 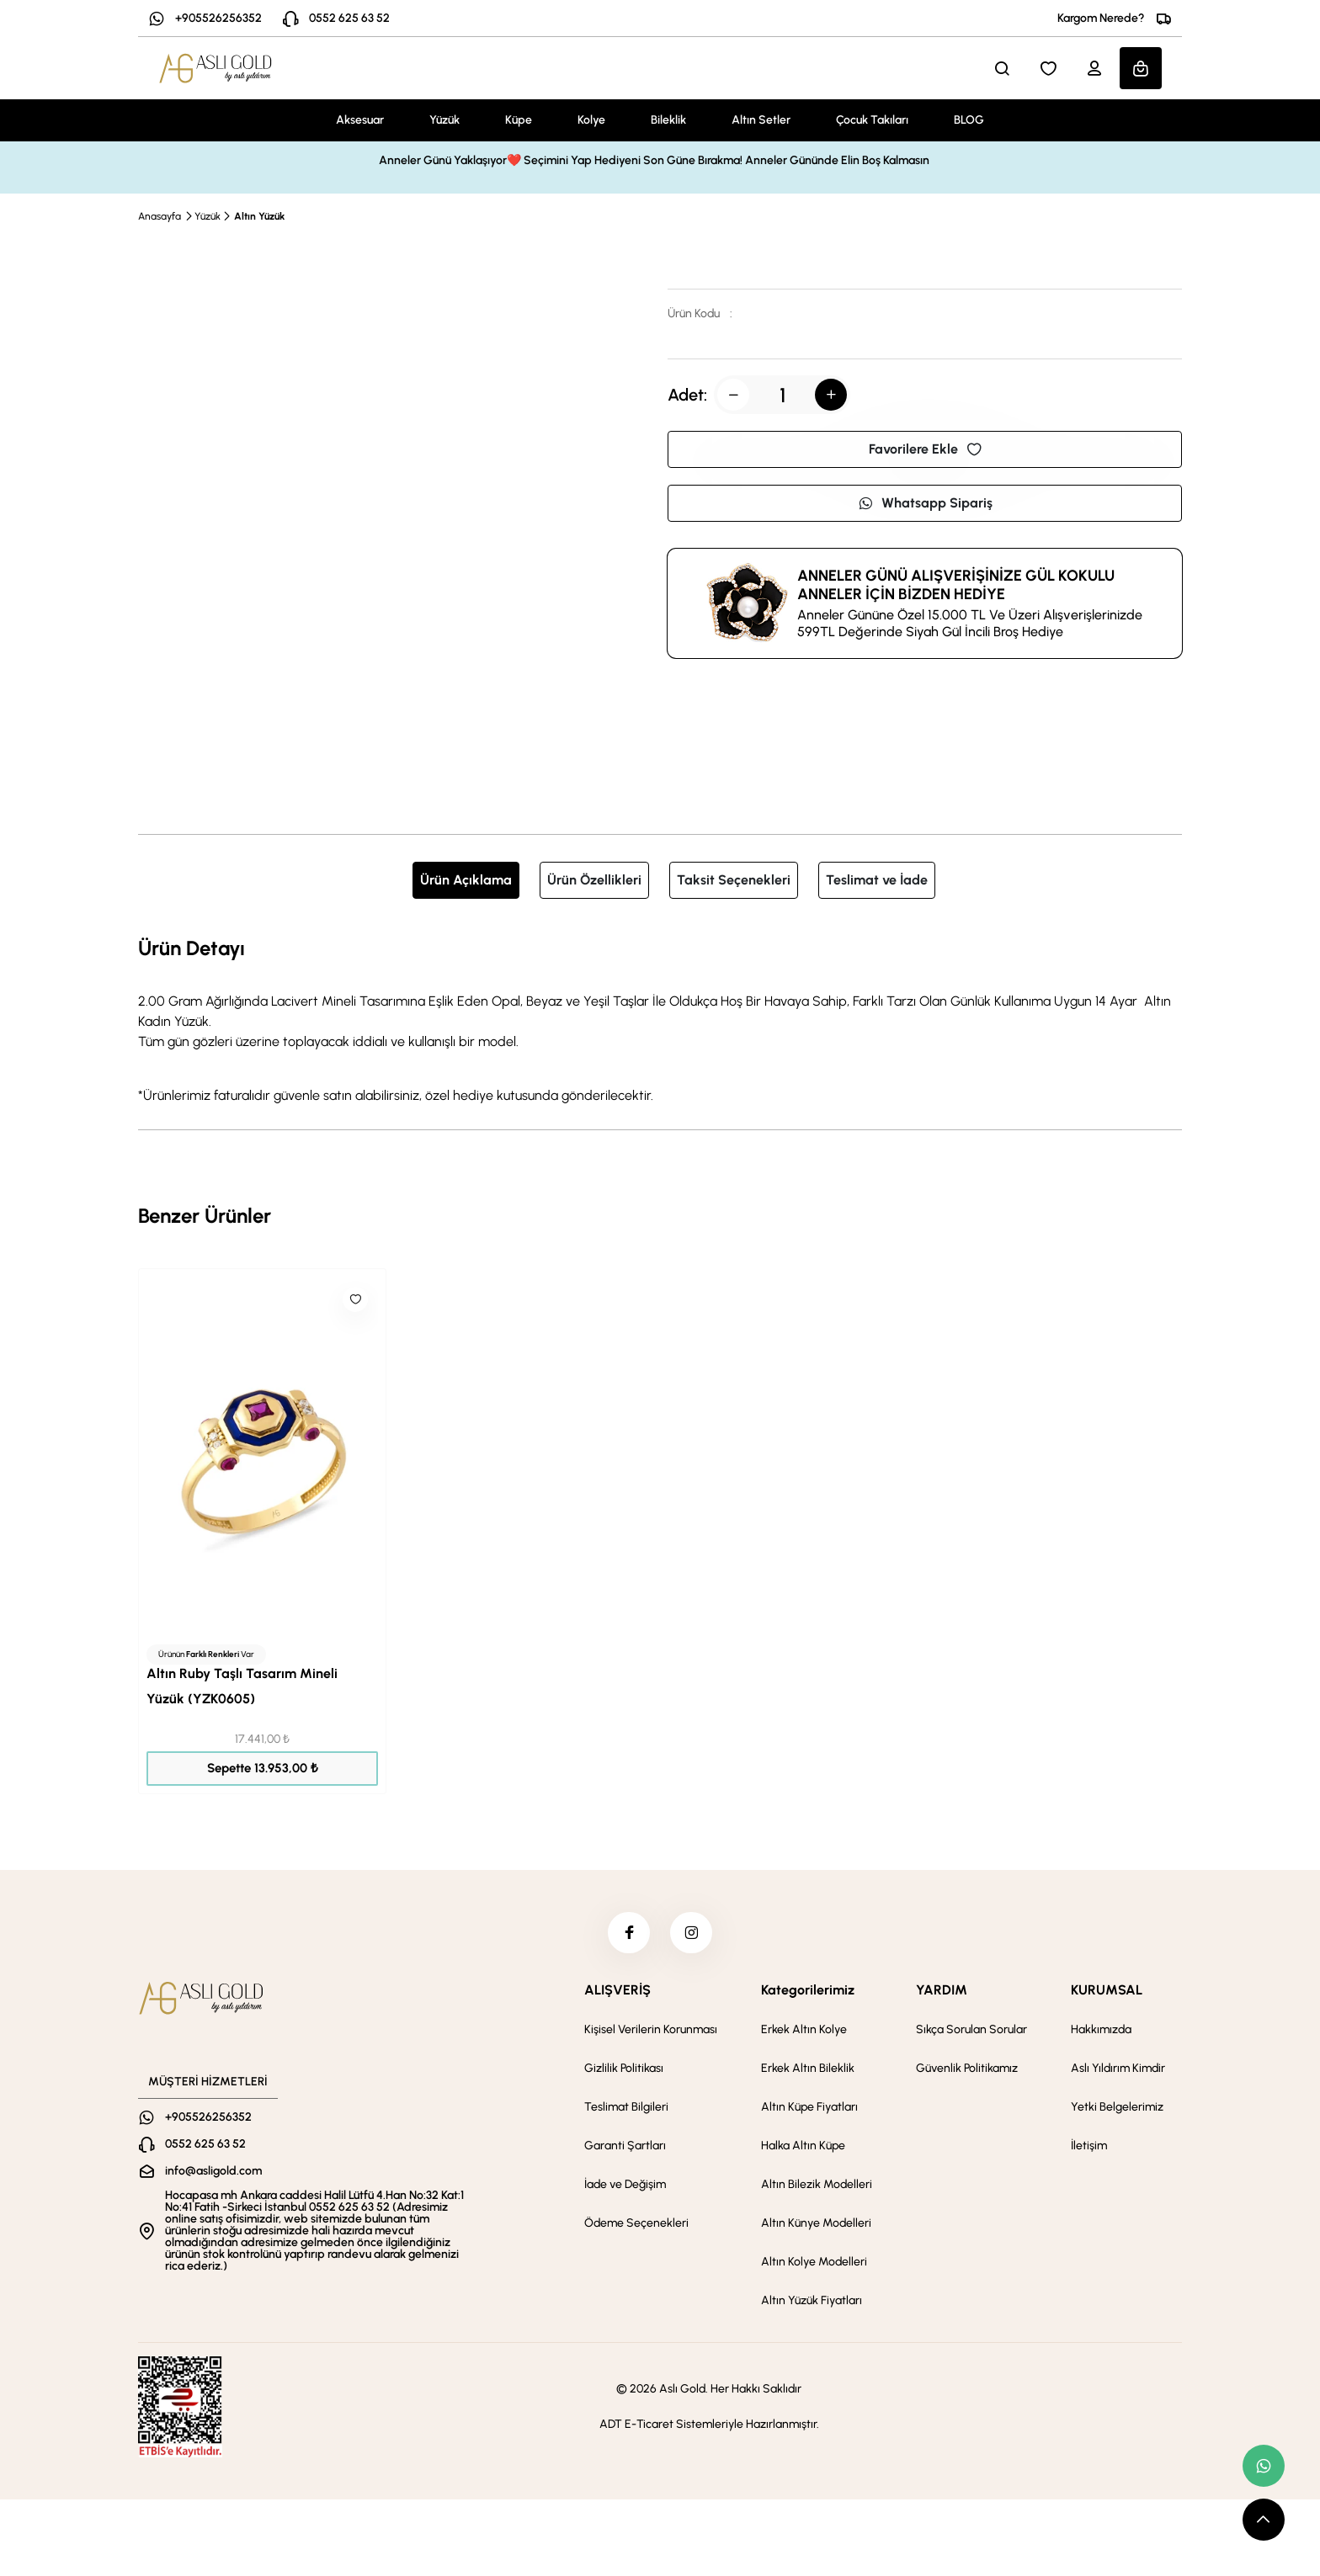 What do you see at coordinates (807, 2069) in the screenshot?
I see `Erkek Altın Bileklik` at bounding box center [807, 2069].